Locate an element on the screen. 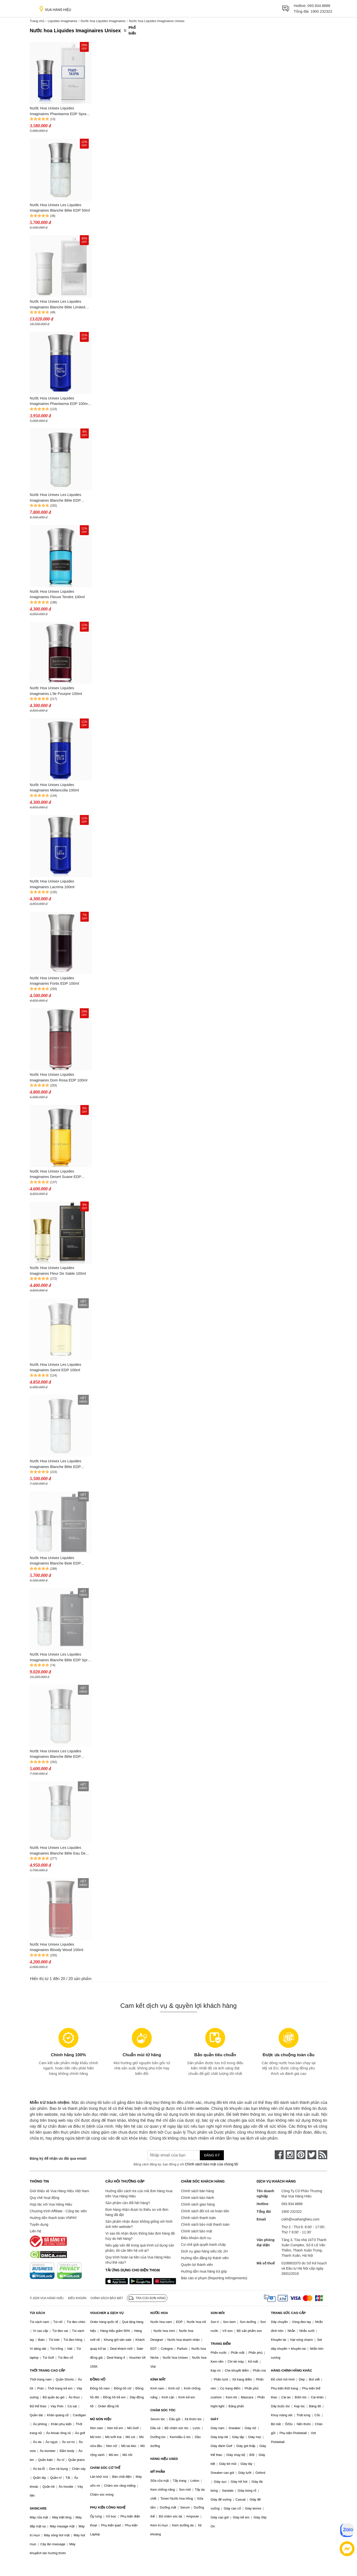  [pinterest] is located at coordinates (301, 2154).